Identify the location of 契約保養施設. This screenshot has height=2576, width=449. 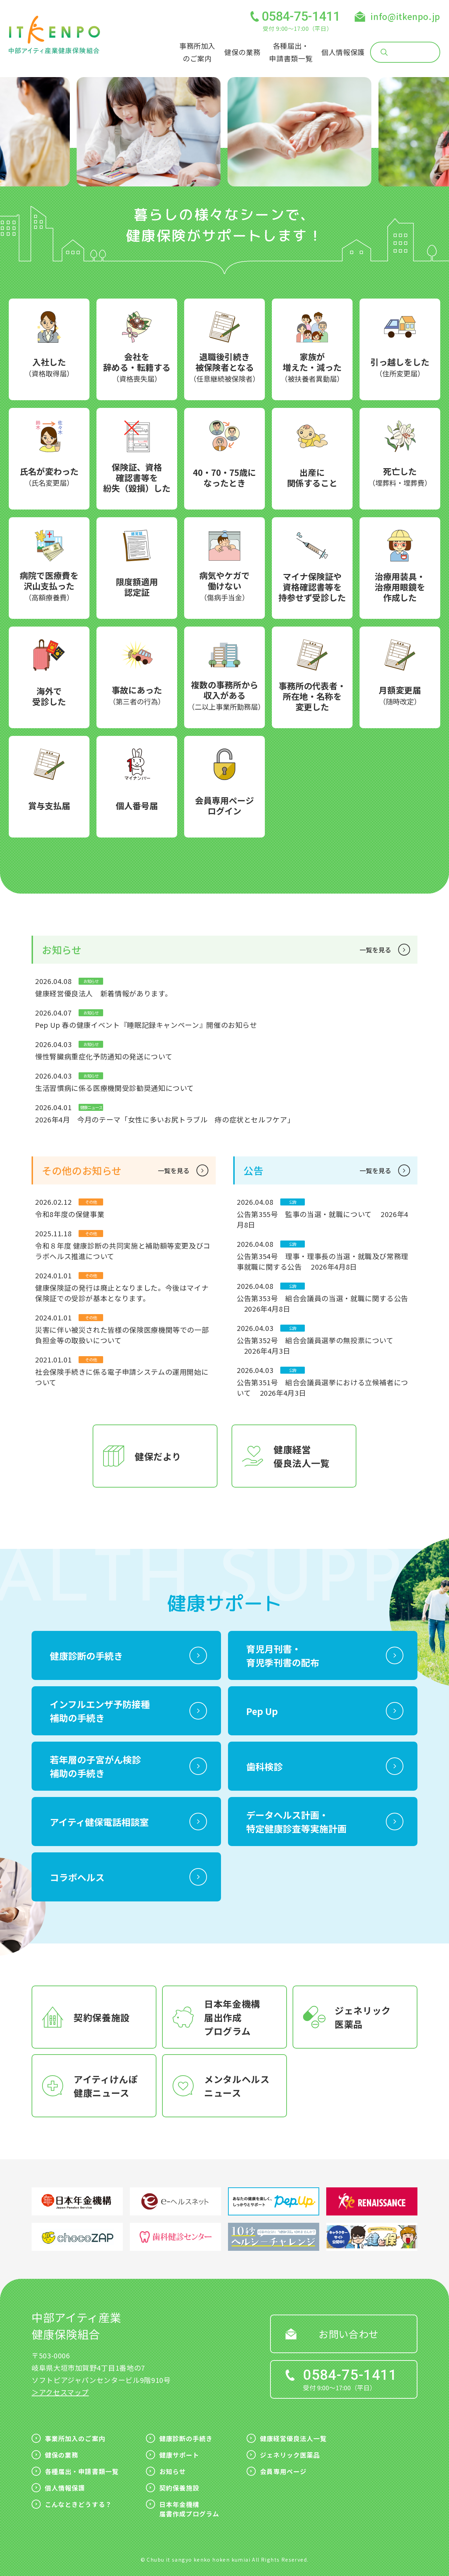
(179, 2487).